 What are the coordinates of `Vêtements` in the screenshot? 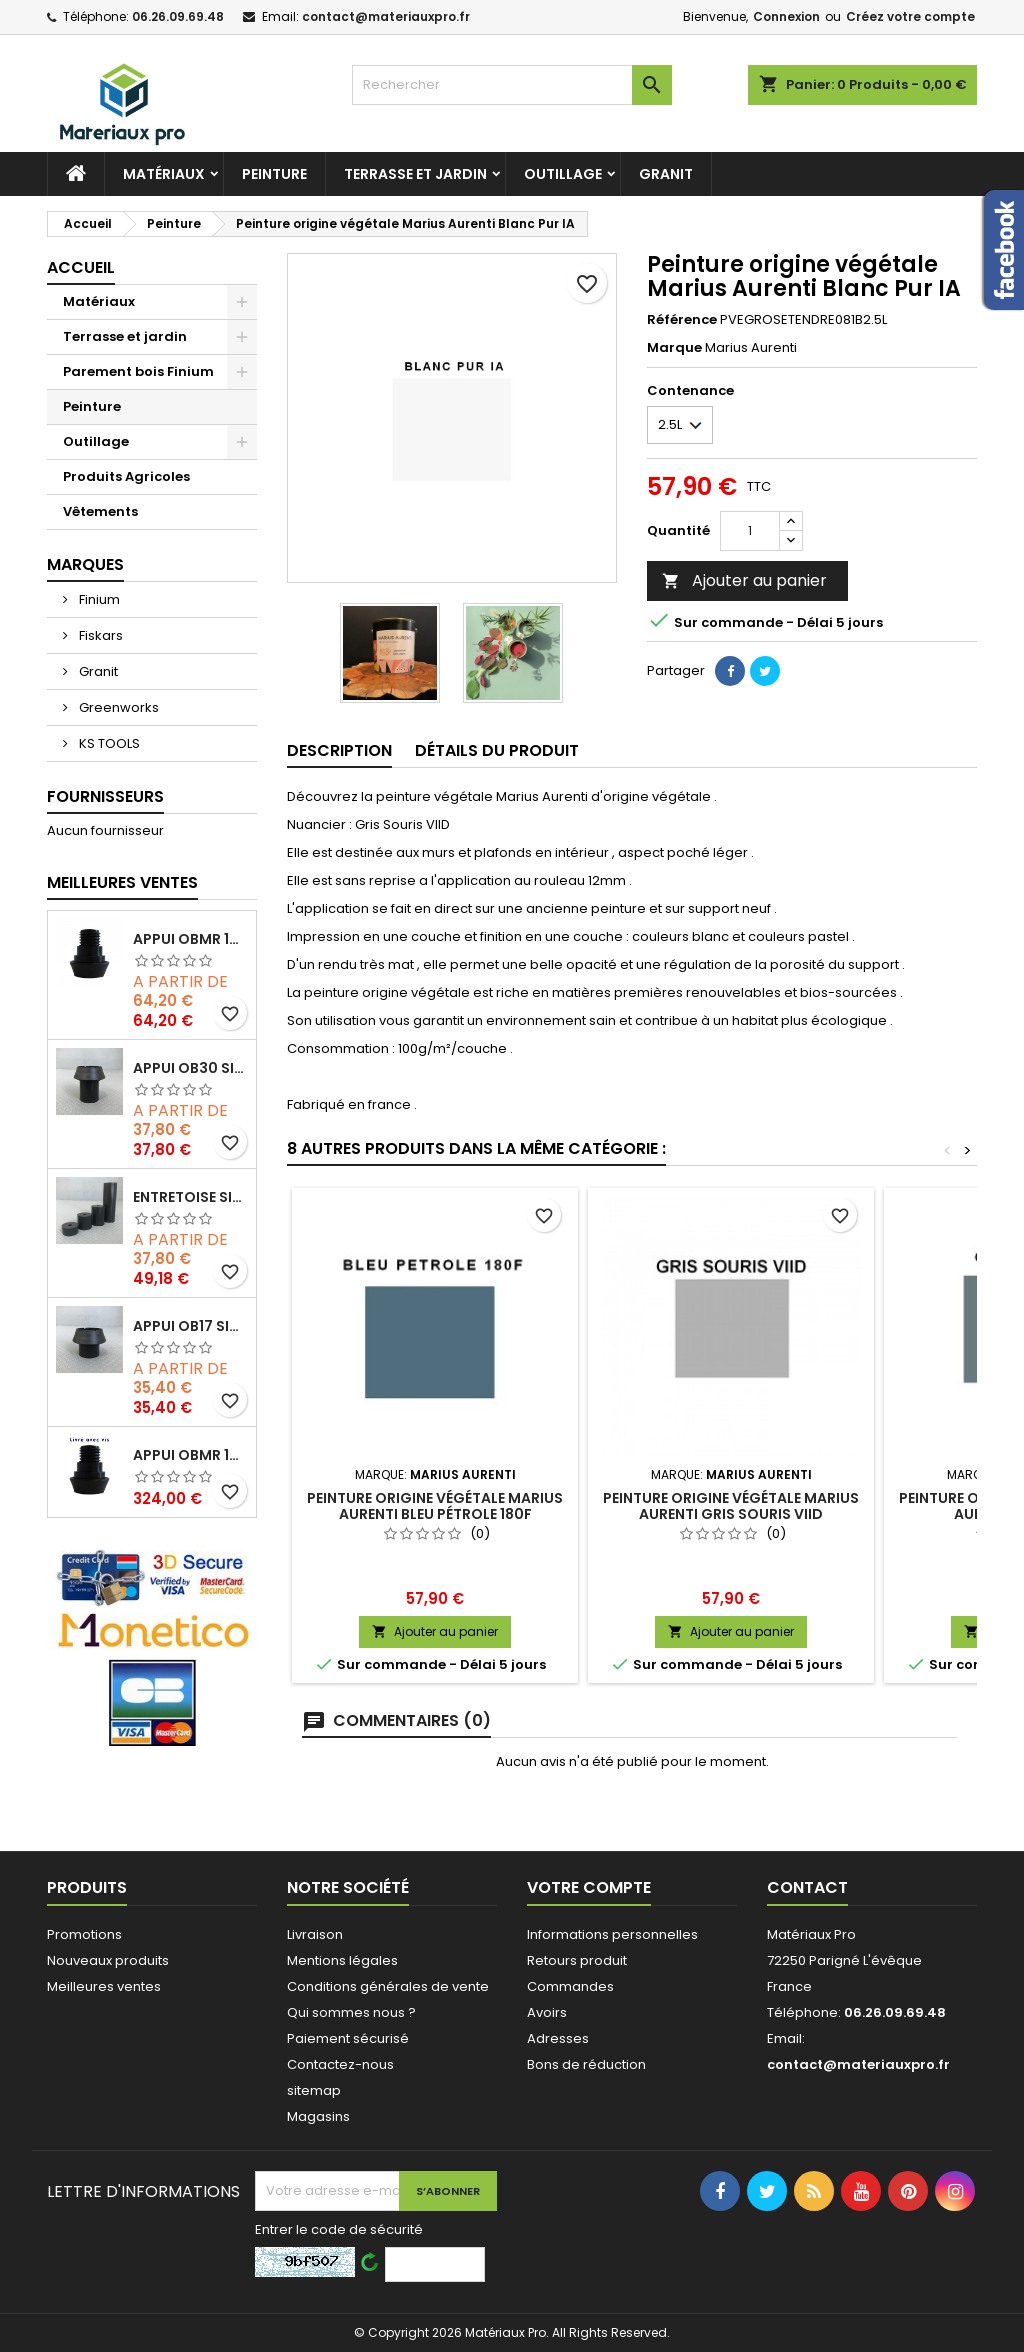 It's located at (100, 511).